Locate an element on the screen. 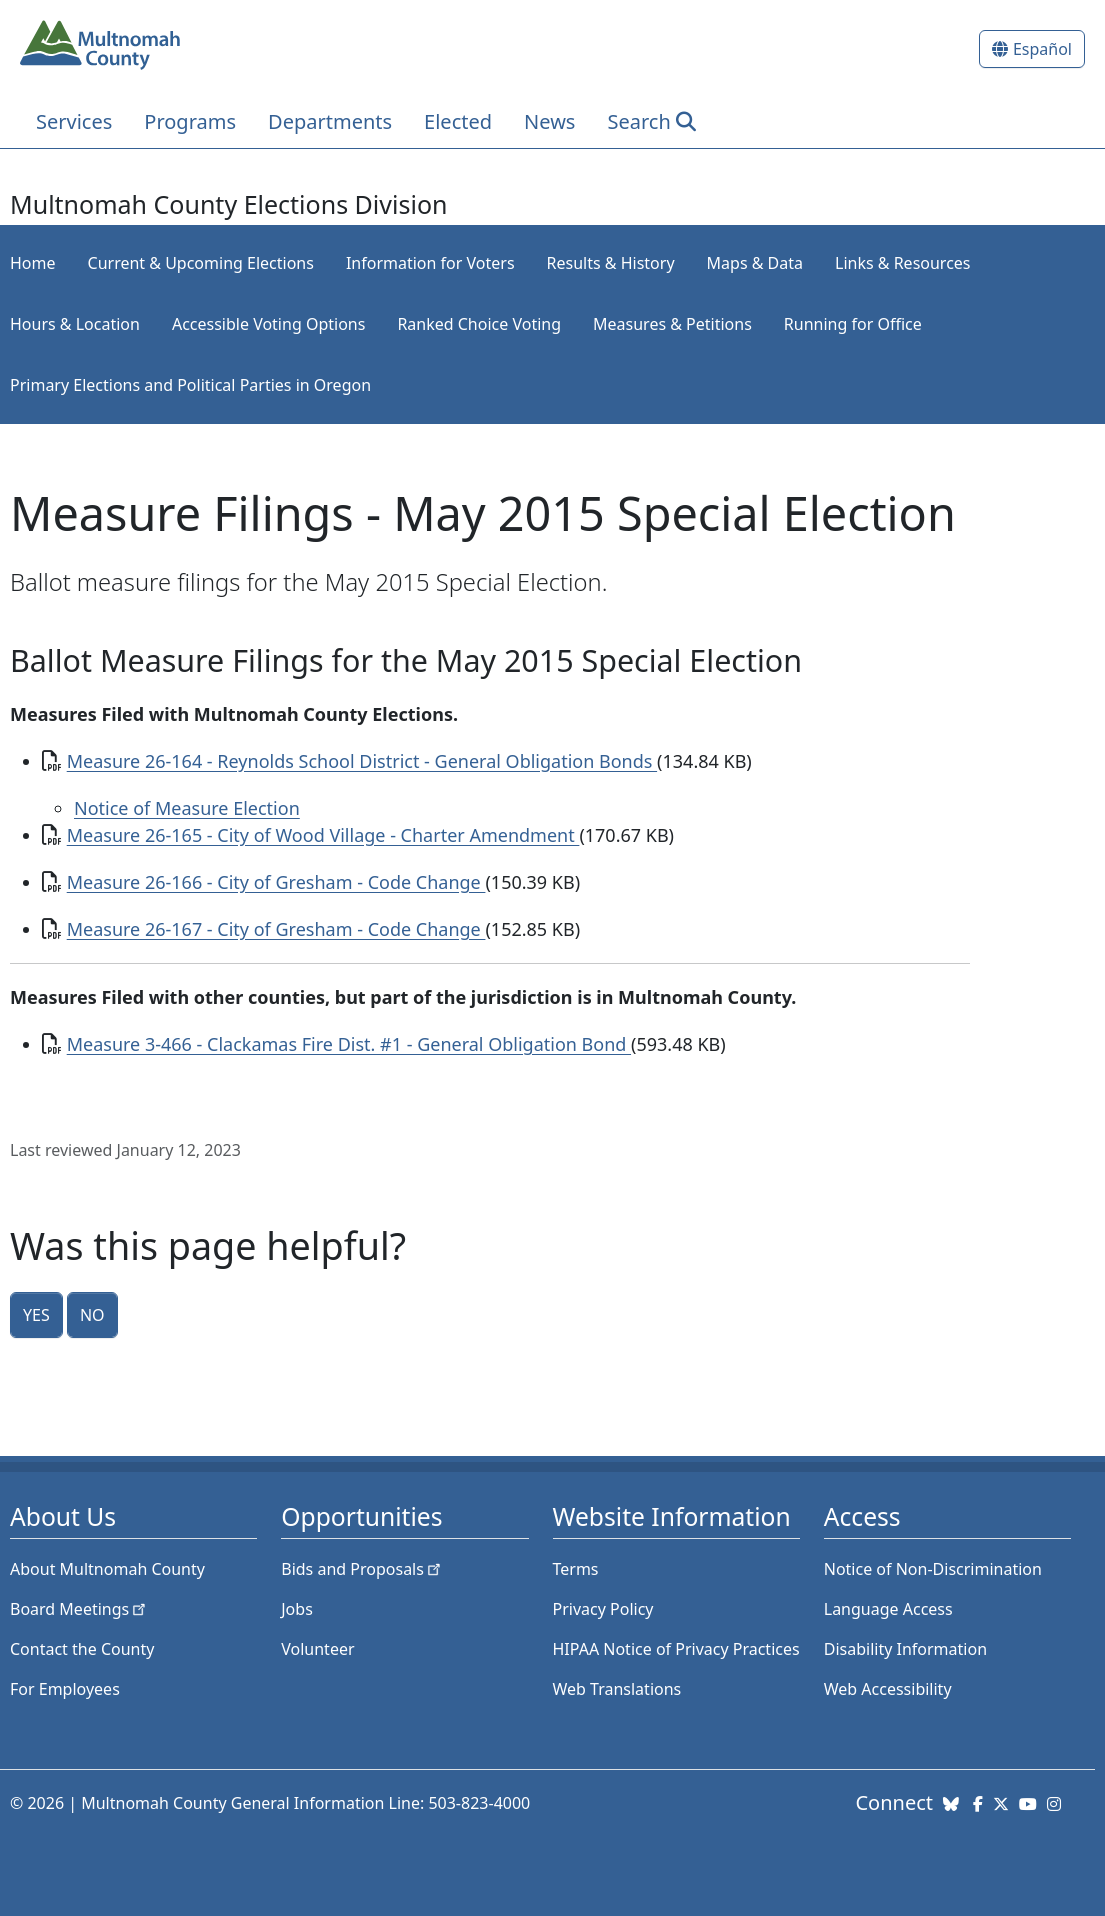  For Employees is located at coordinates (65, 1689).